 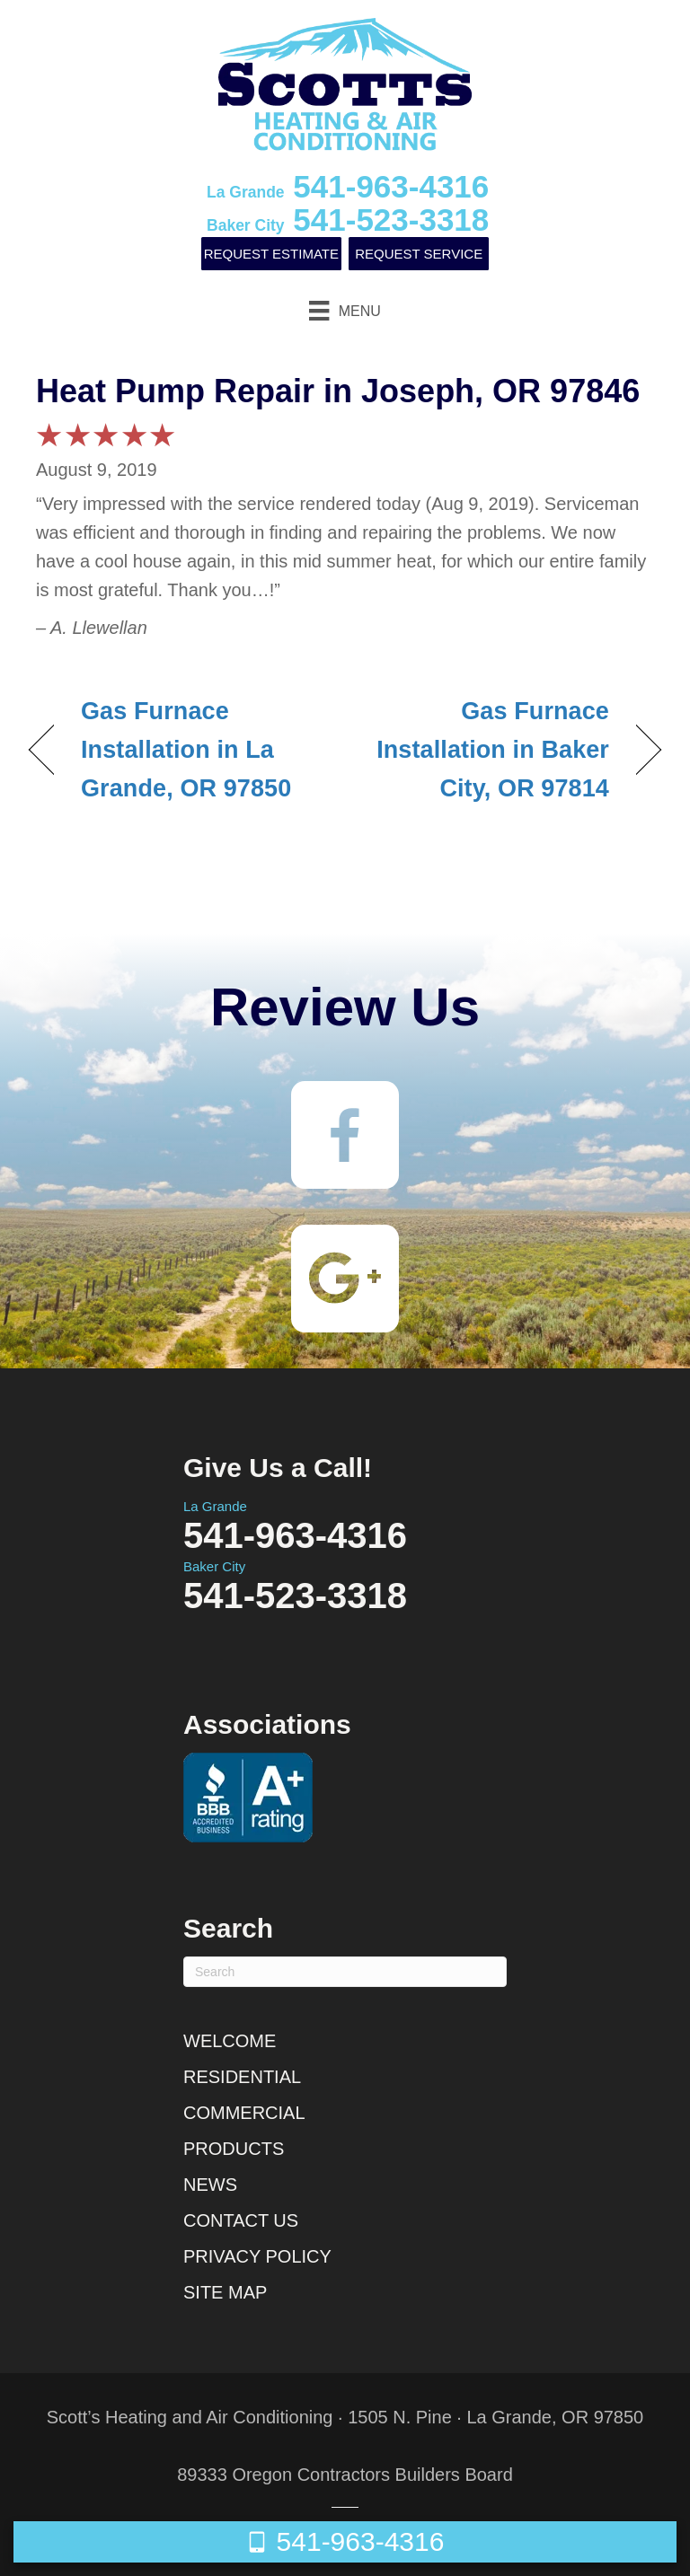 I want to click on Request Service, so click(x=418, y=253).